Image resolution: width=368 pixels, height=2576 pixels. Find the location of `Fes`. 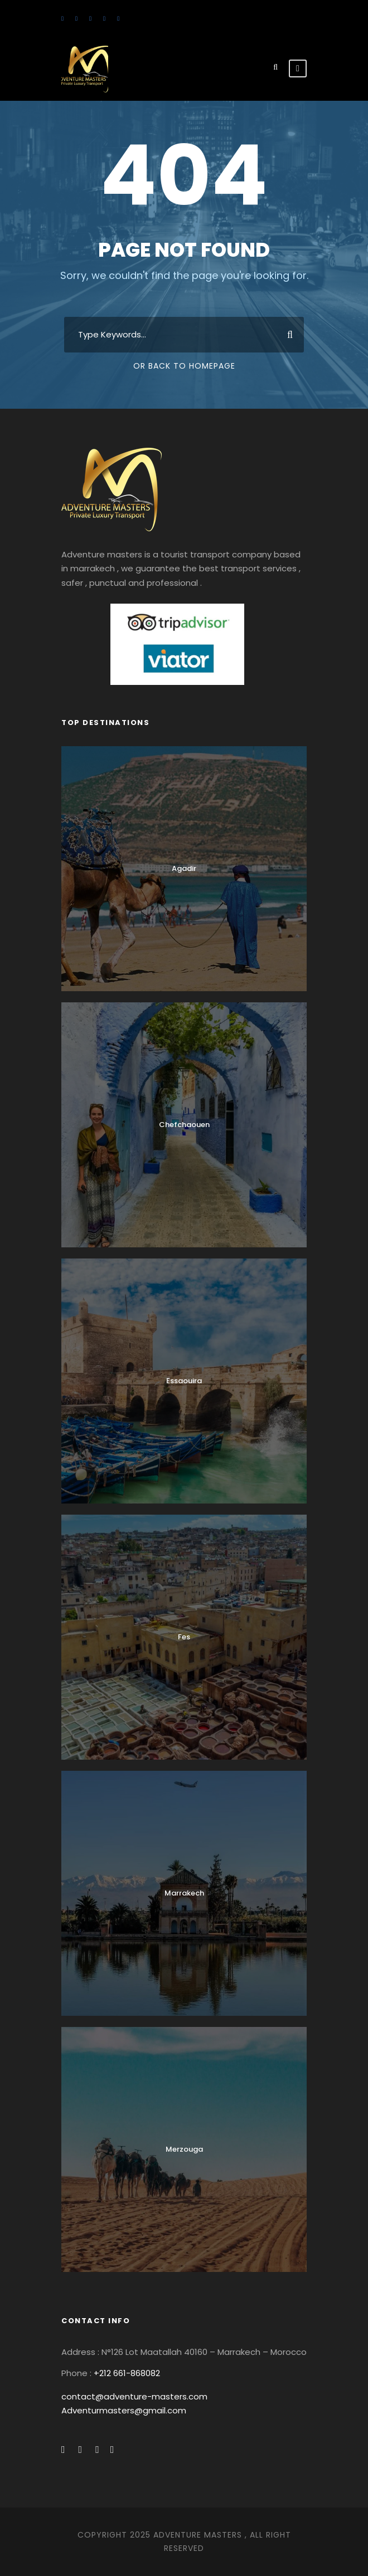

Fes is located at coordinates (184, 1637).